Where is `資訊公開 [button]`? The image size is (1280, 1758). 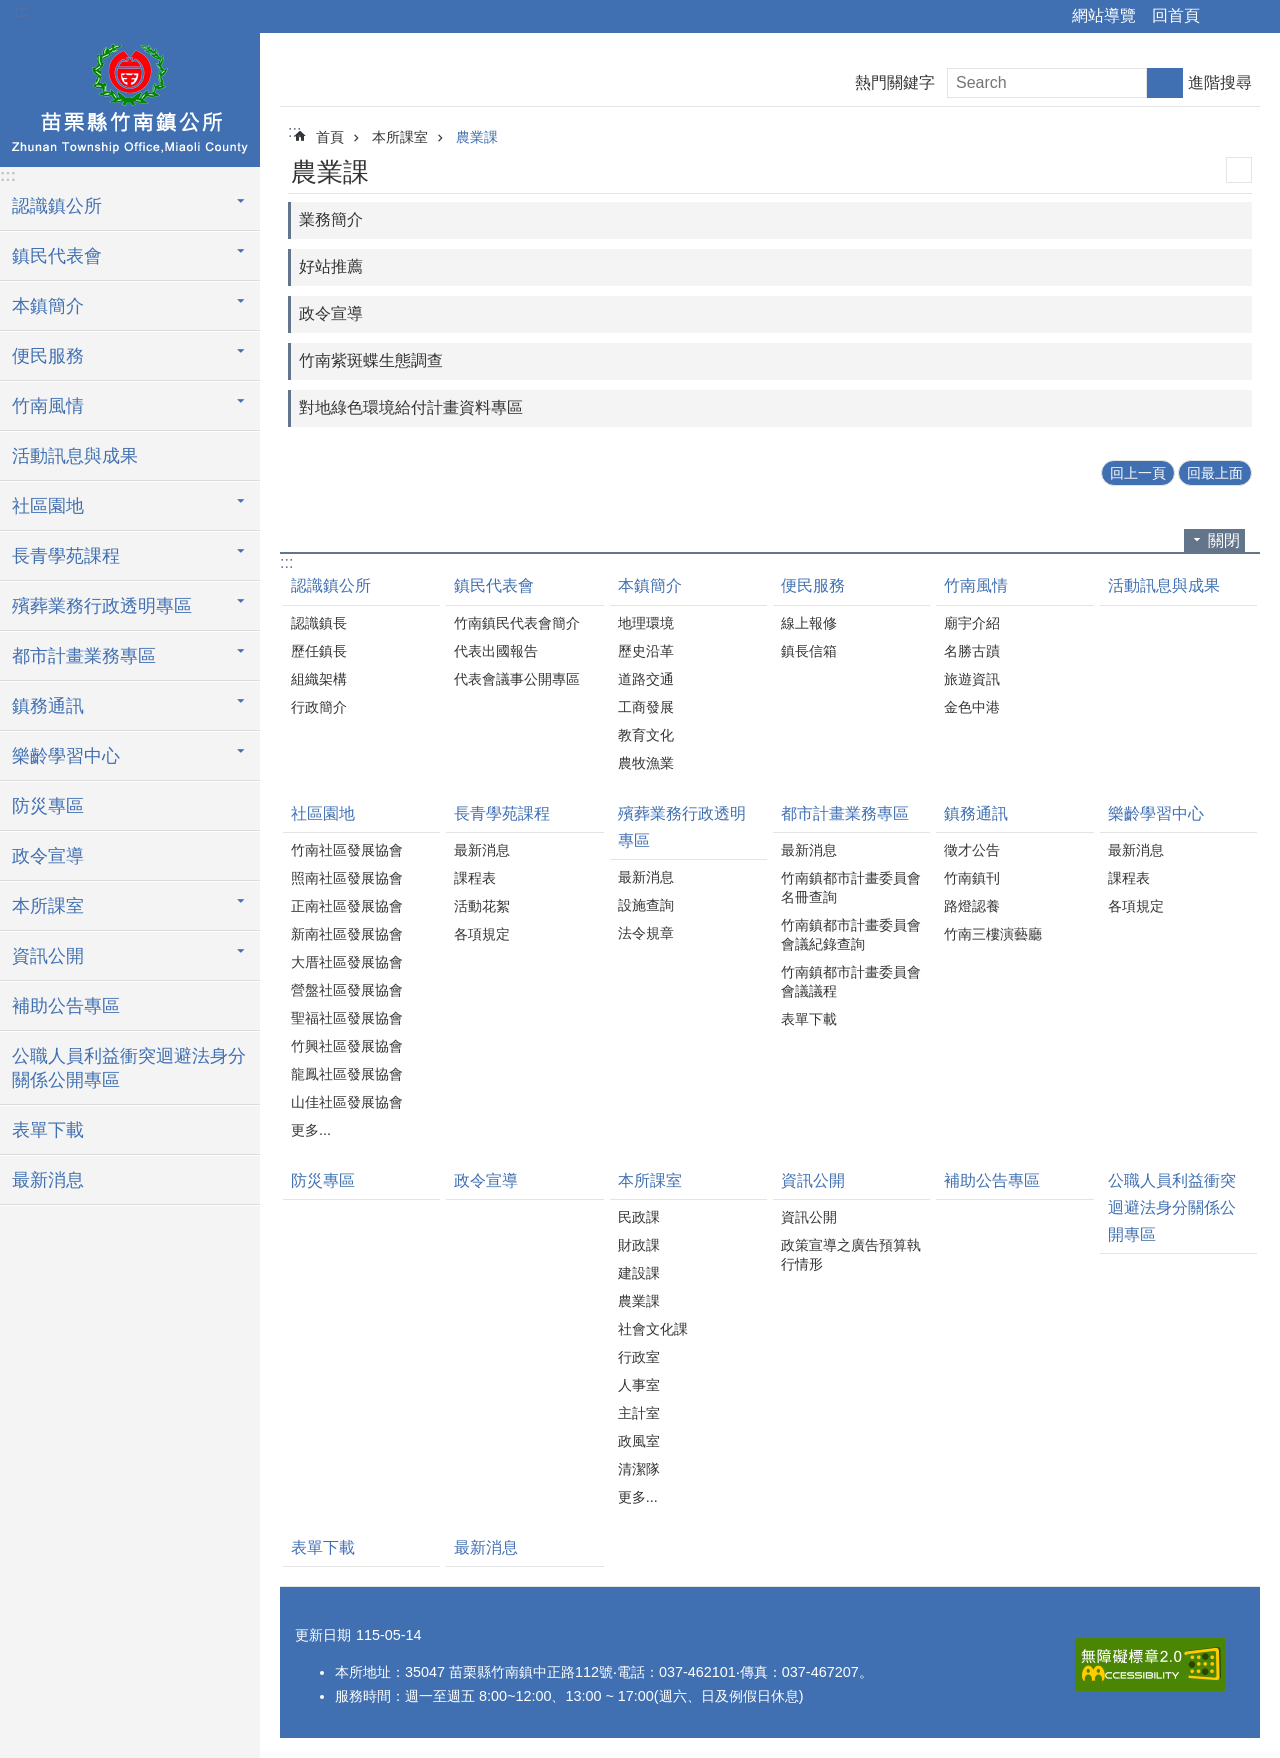 資訊公開 [button] is located at coordinates (48, 956).